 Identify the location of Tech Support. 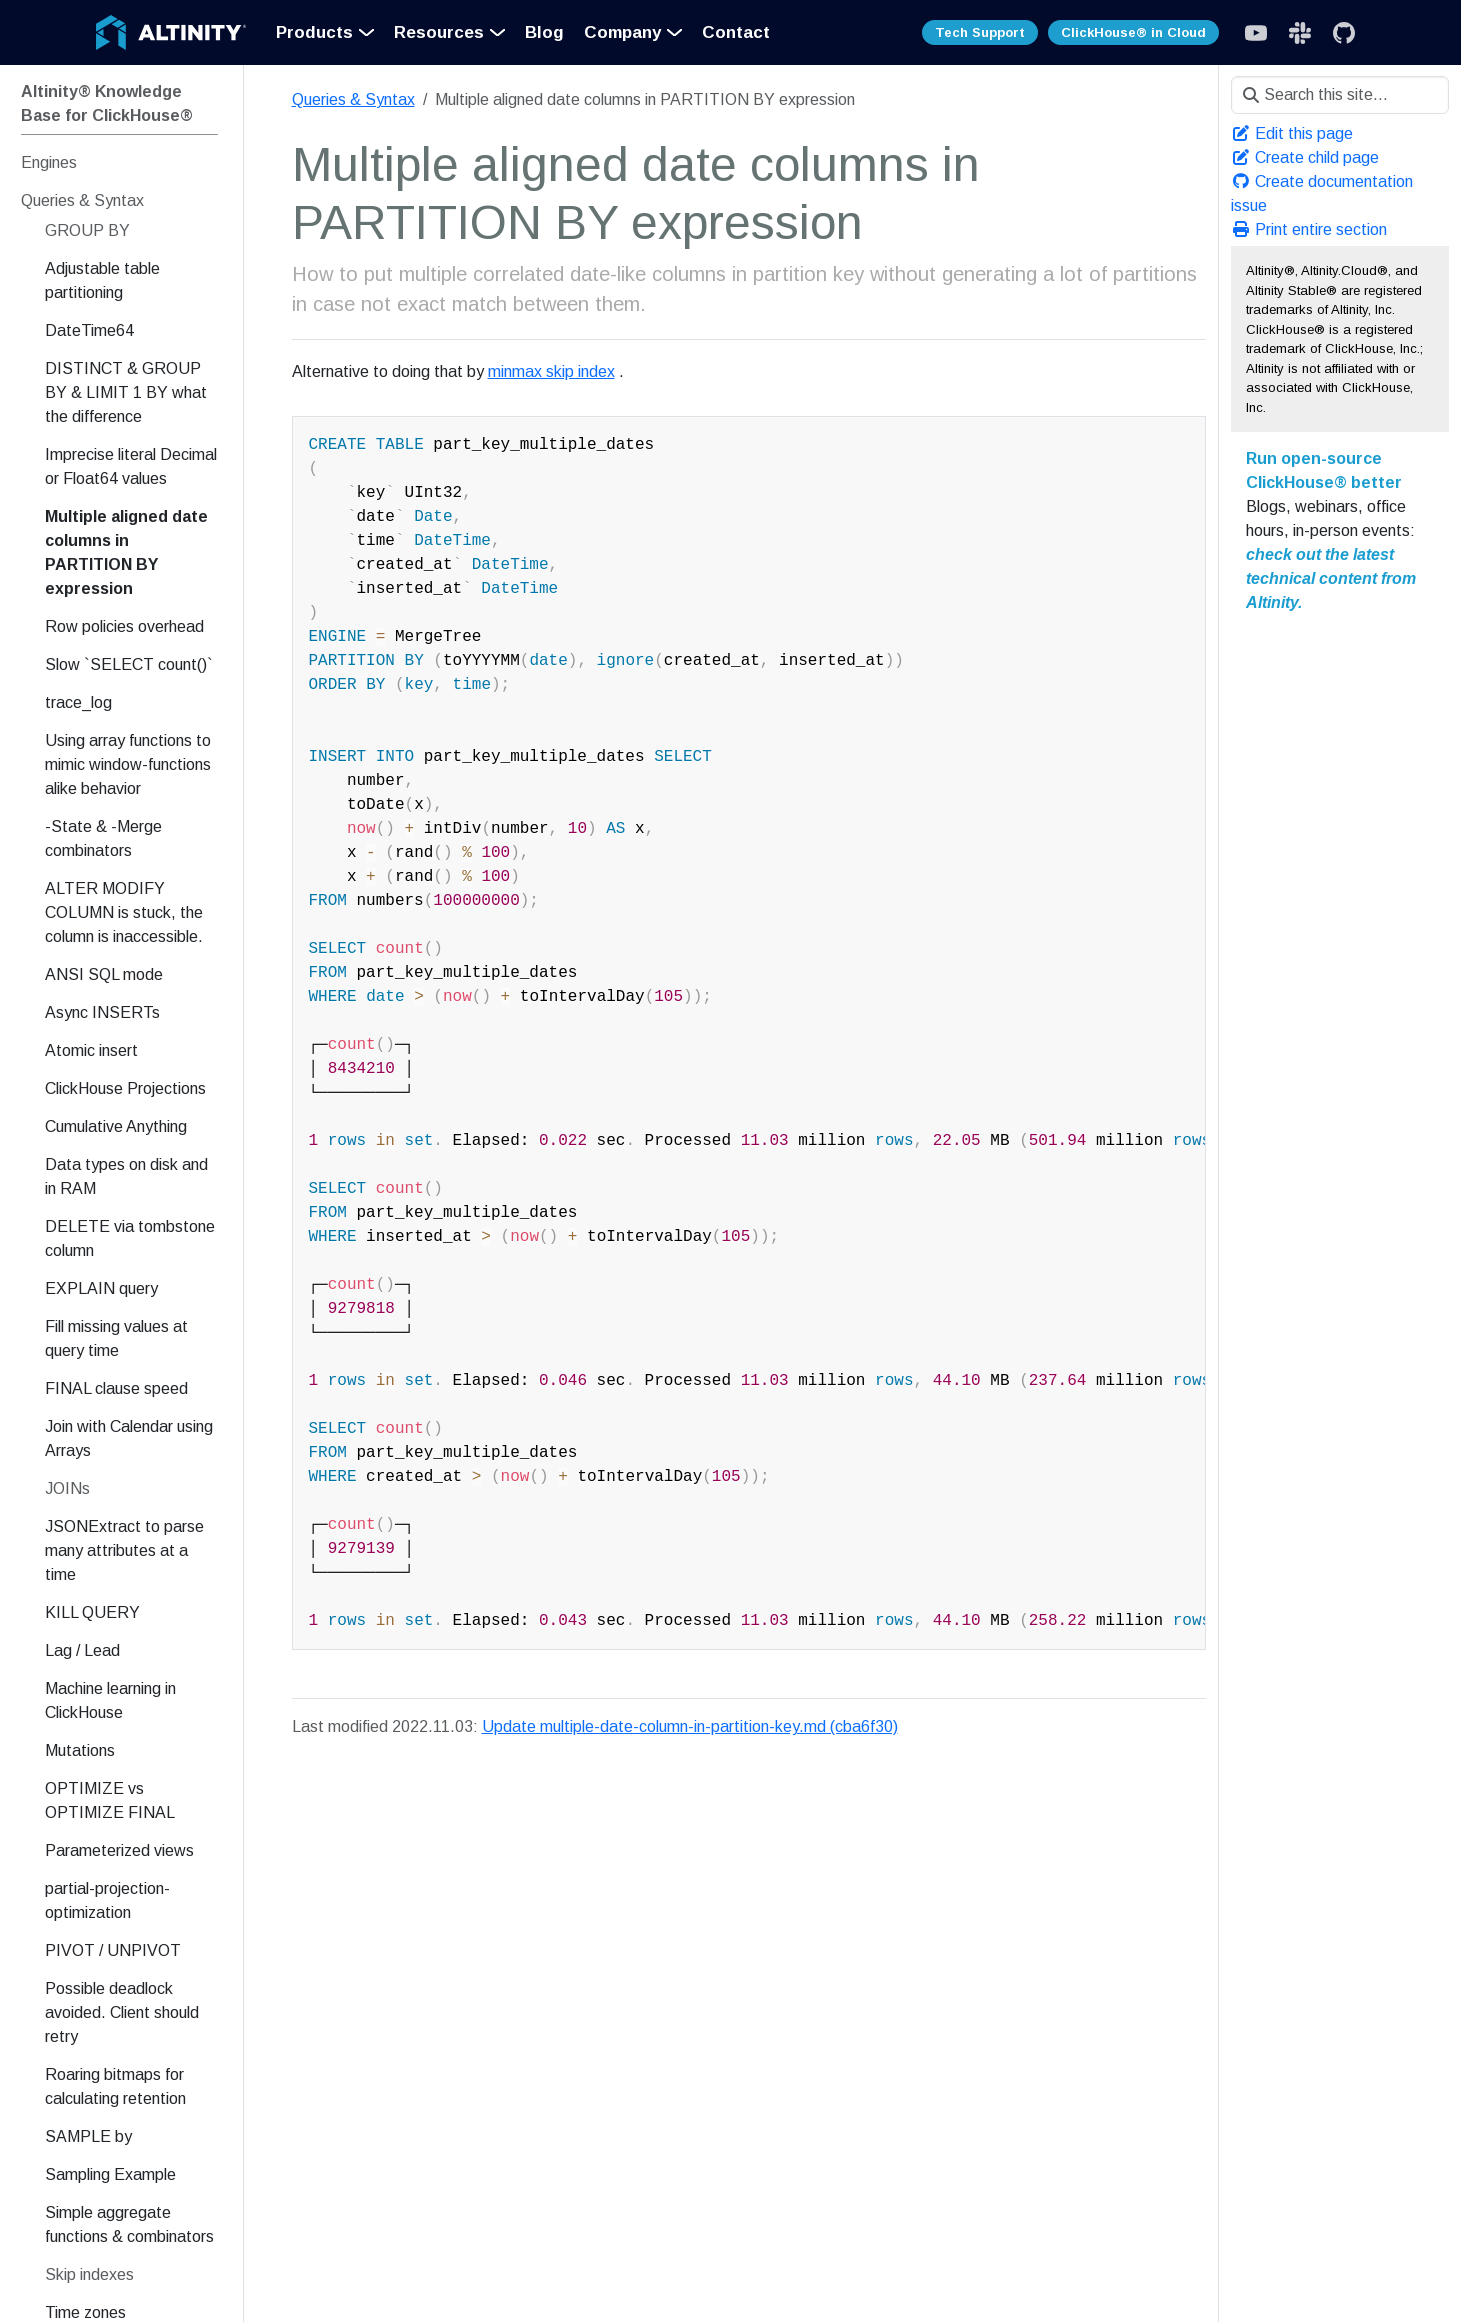
(980, 32).